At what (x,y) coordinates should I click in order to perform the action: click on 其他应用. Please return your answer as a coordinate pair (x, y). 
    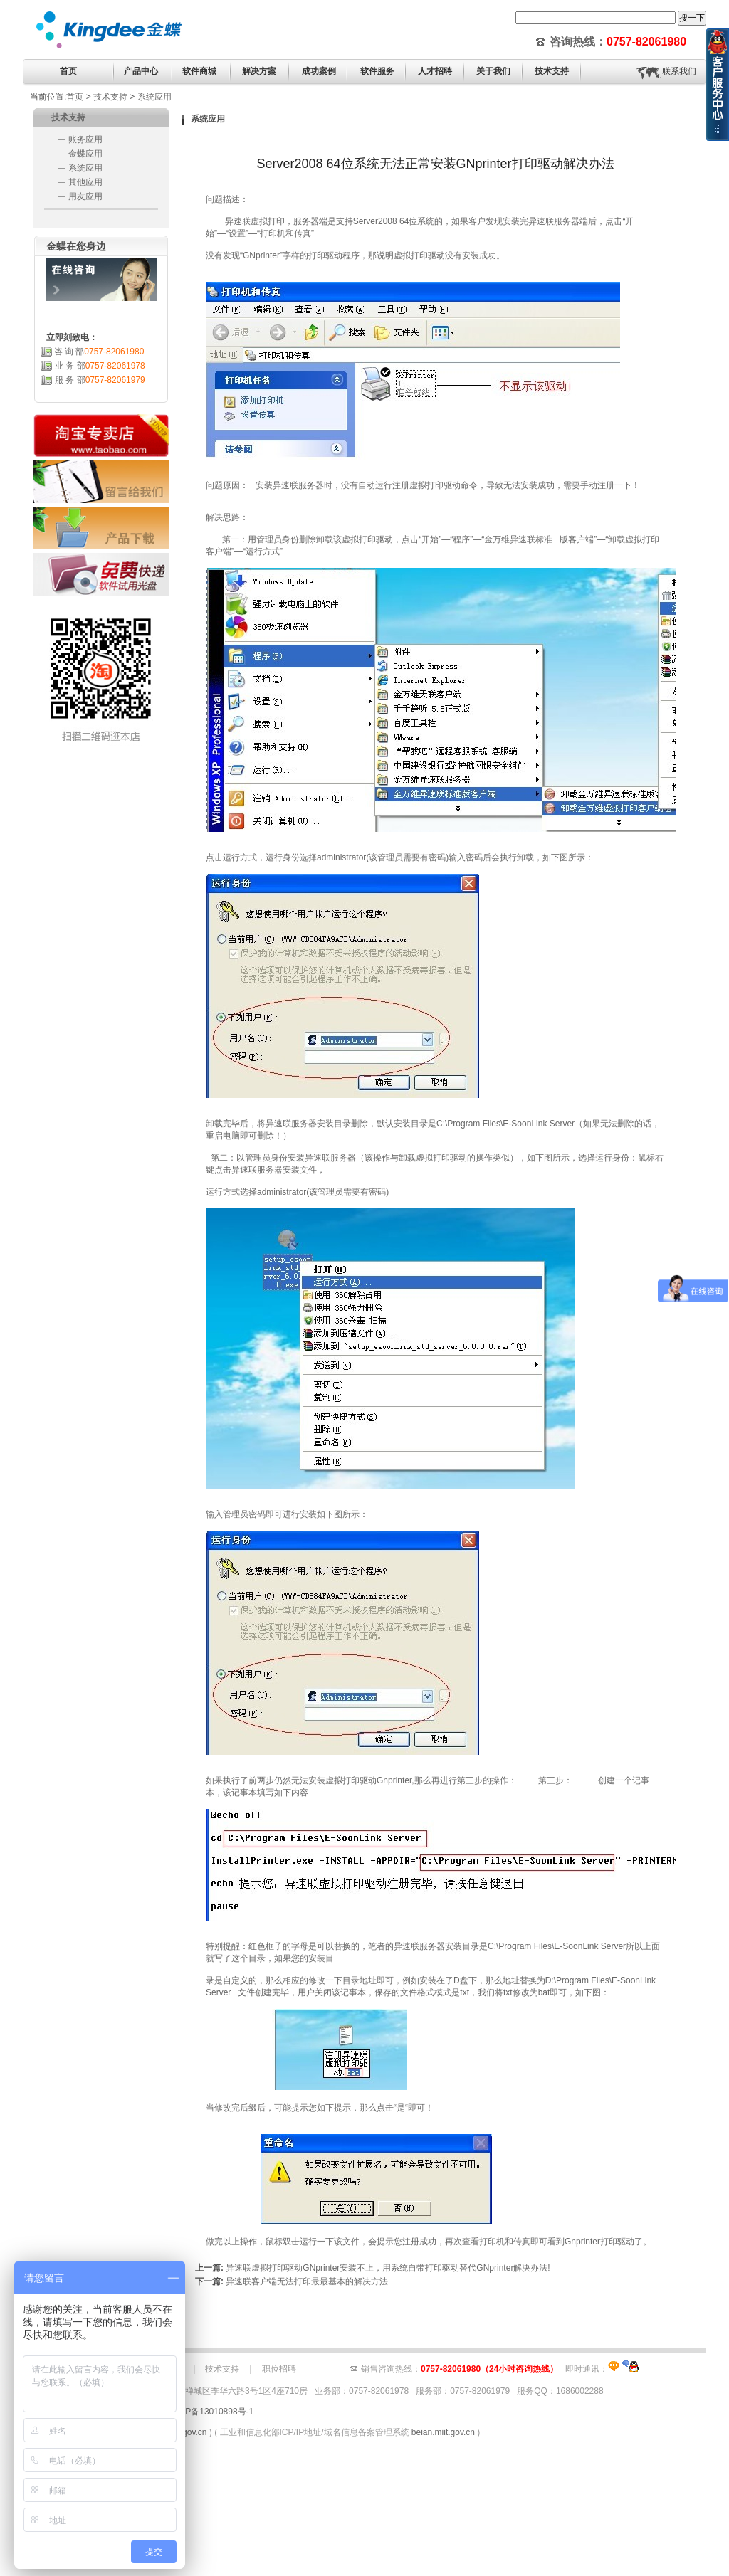
    Looking at the image, I should click on (85, 182).